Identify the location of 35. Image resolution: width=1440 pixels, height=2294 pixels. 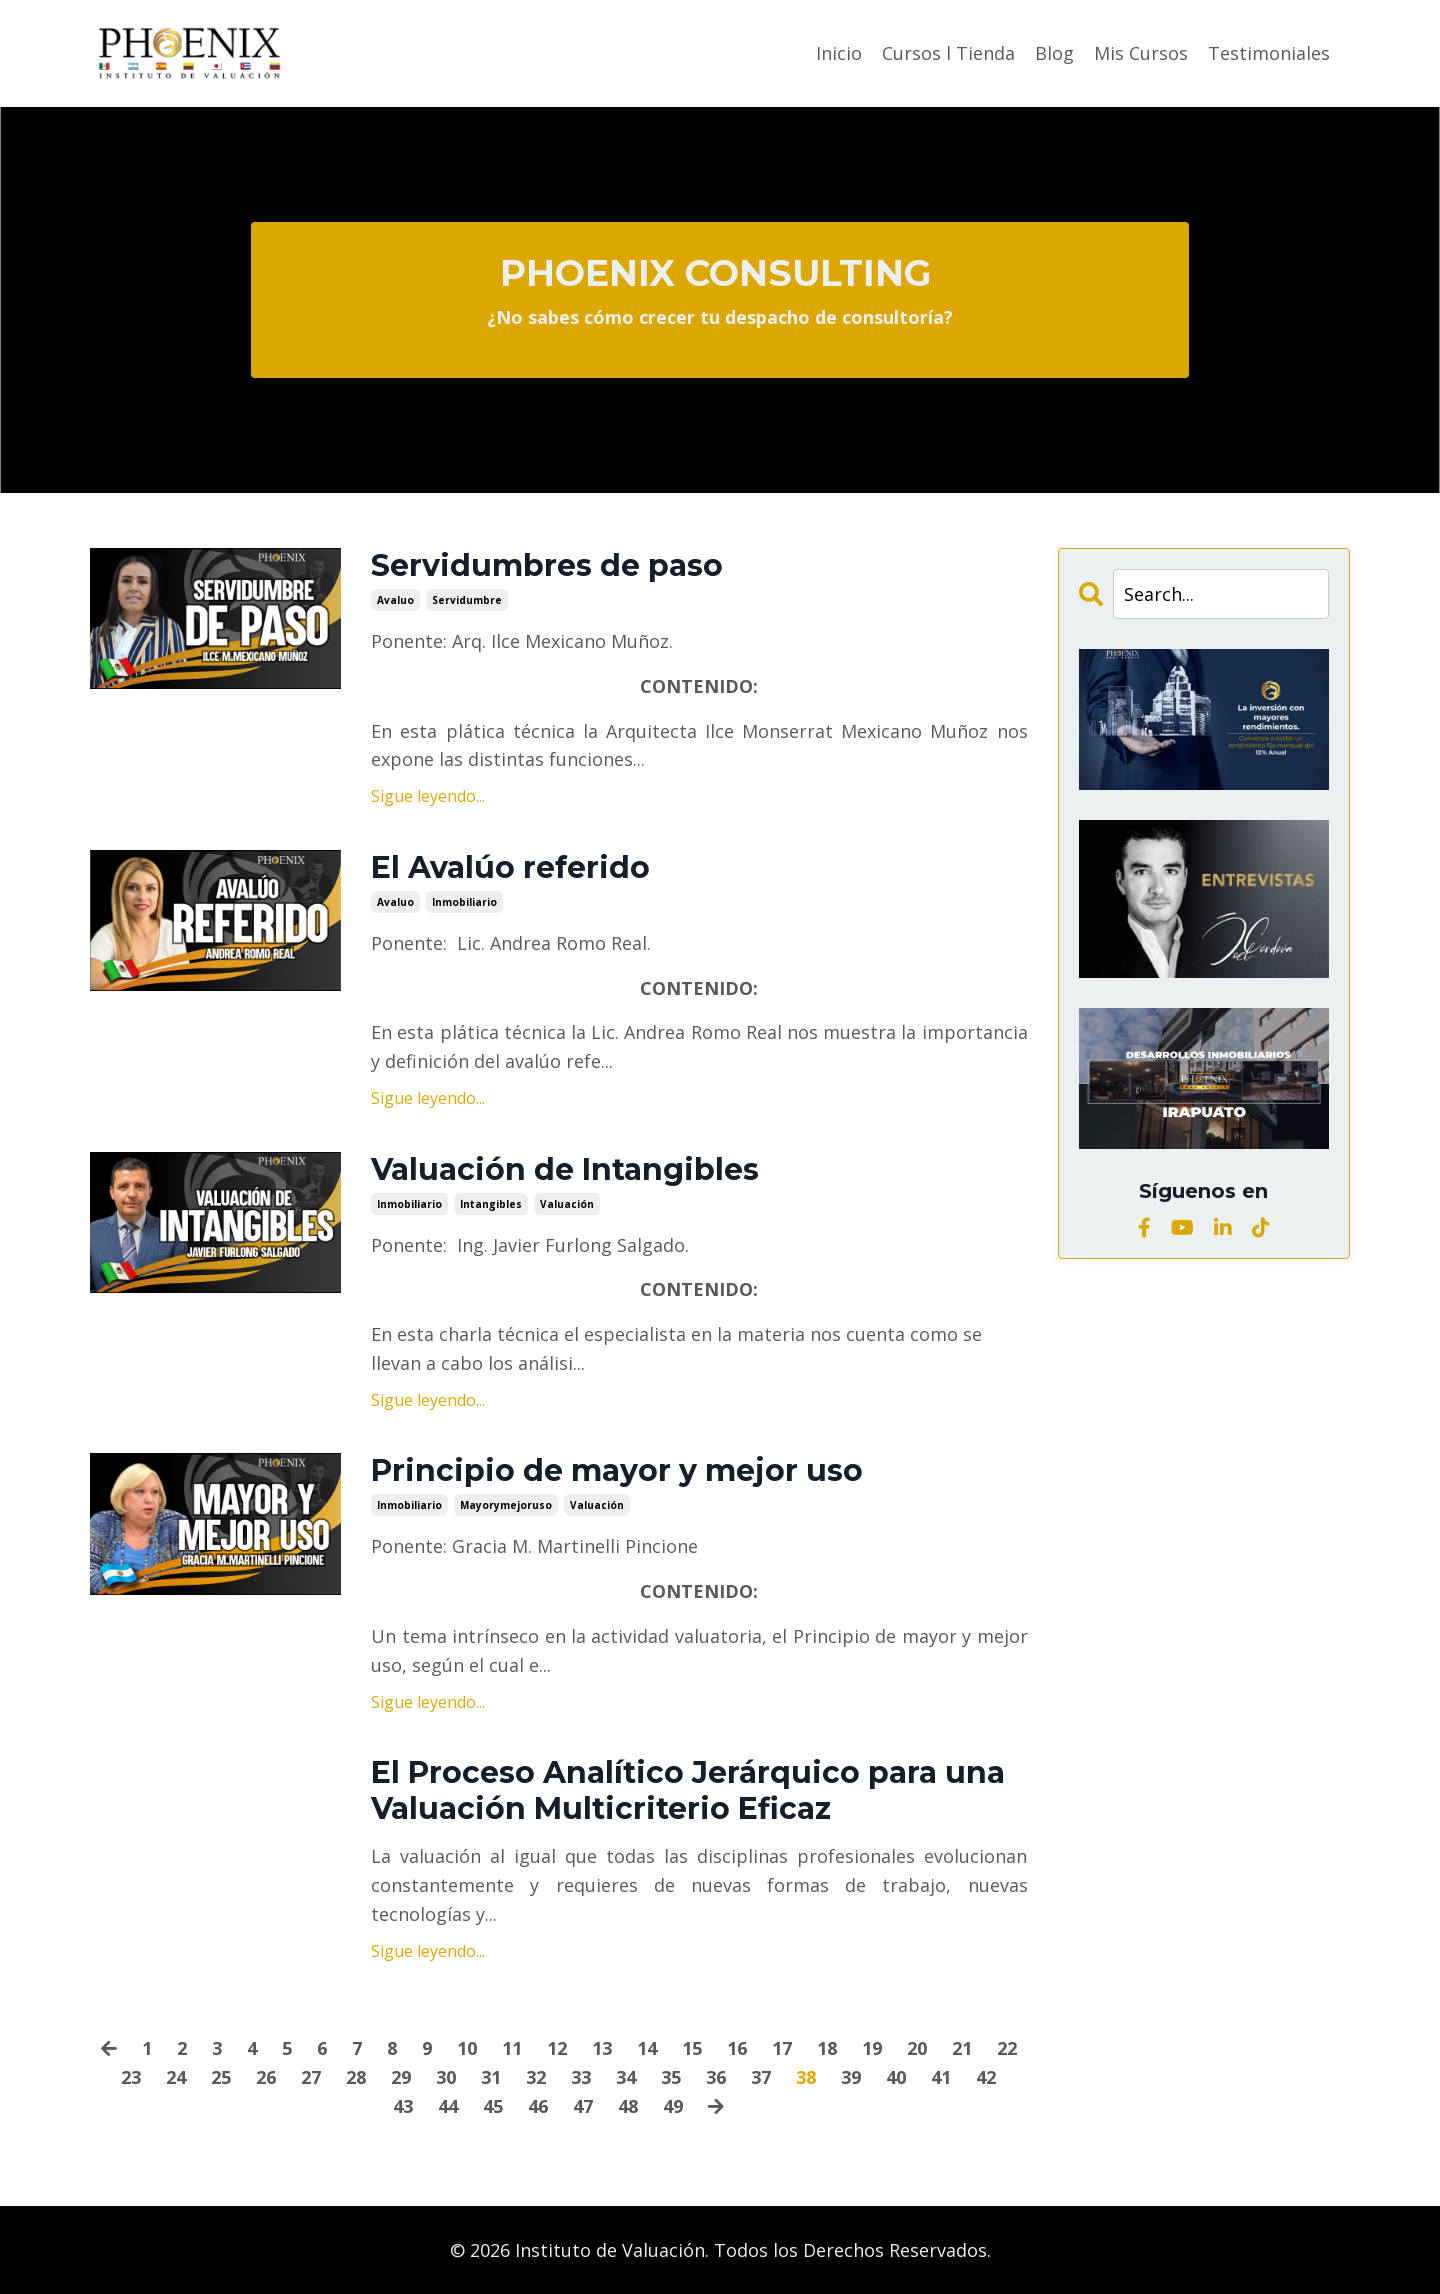
(671, 2077).